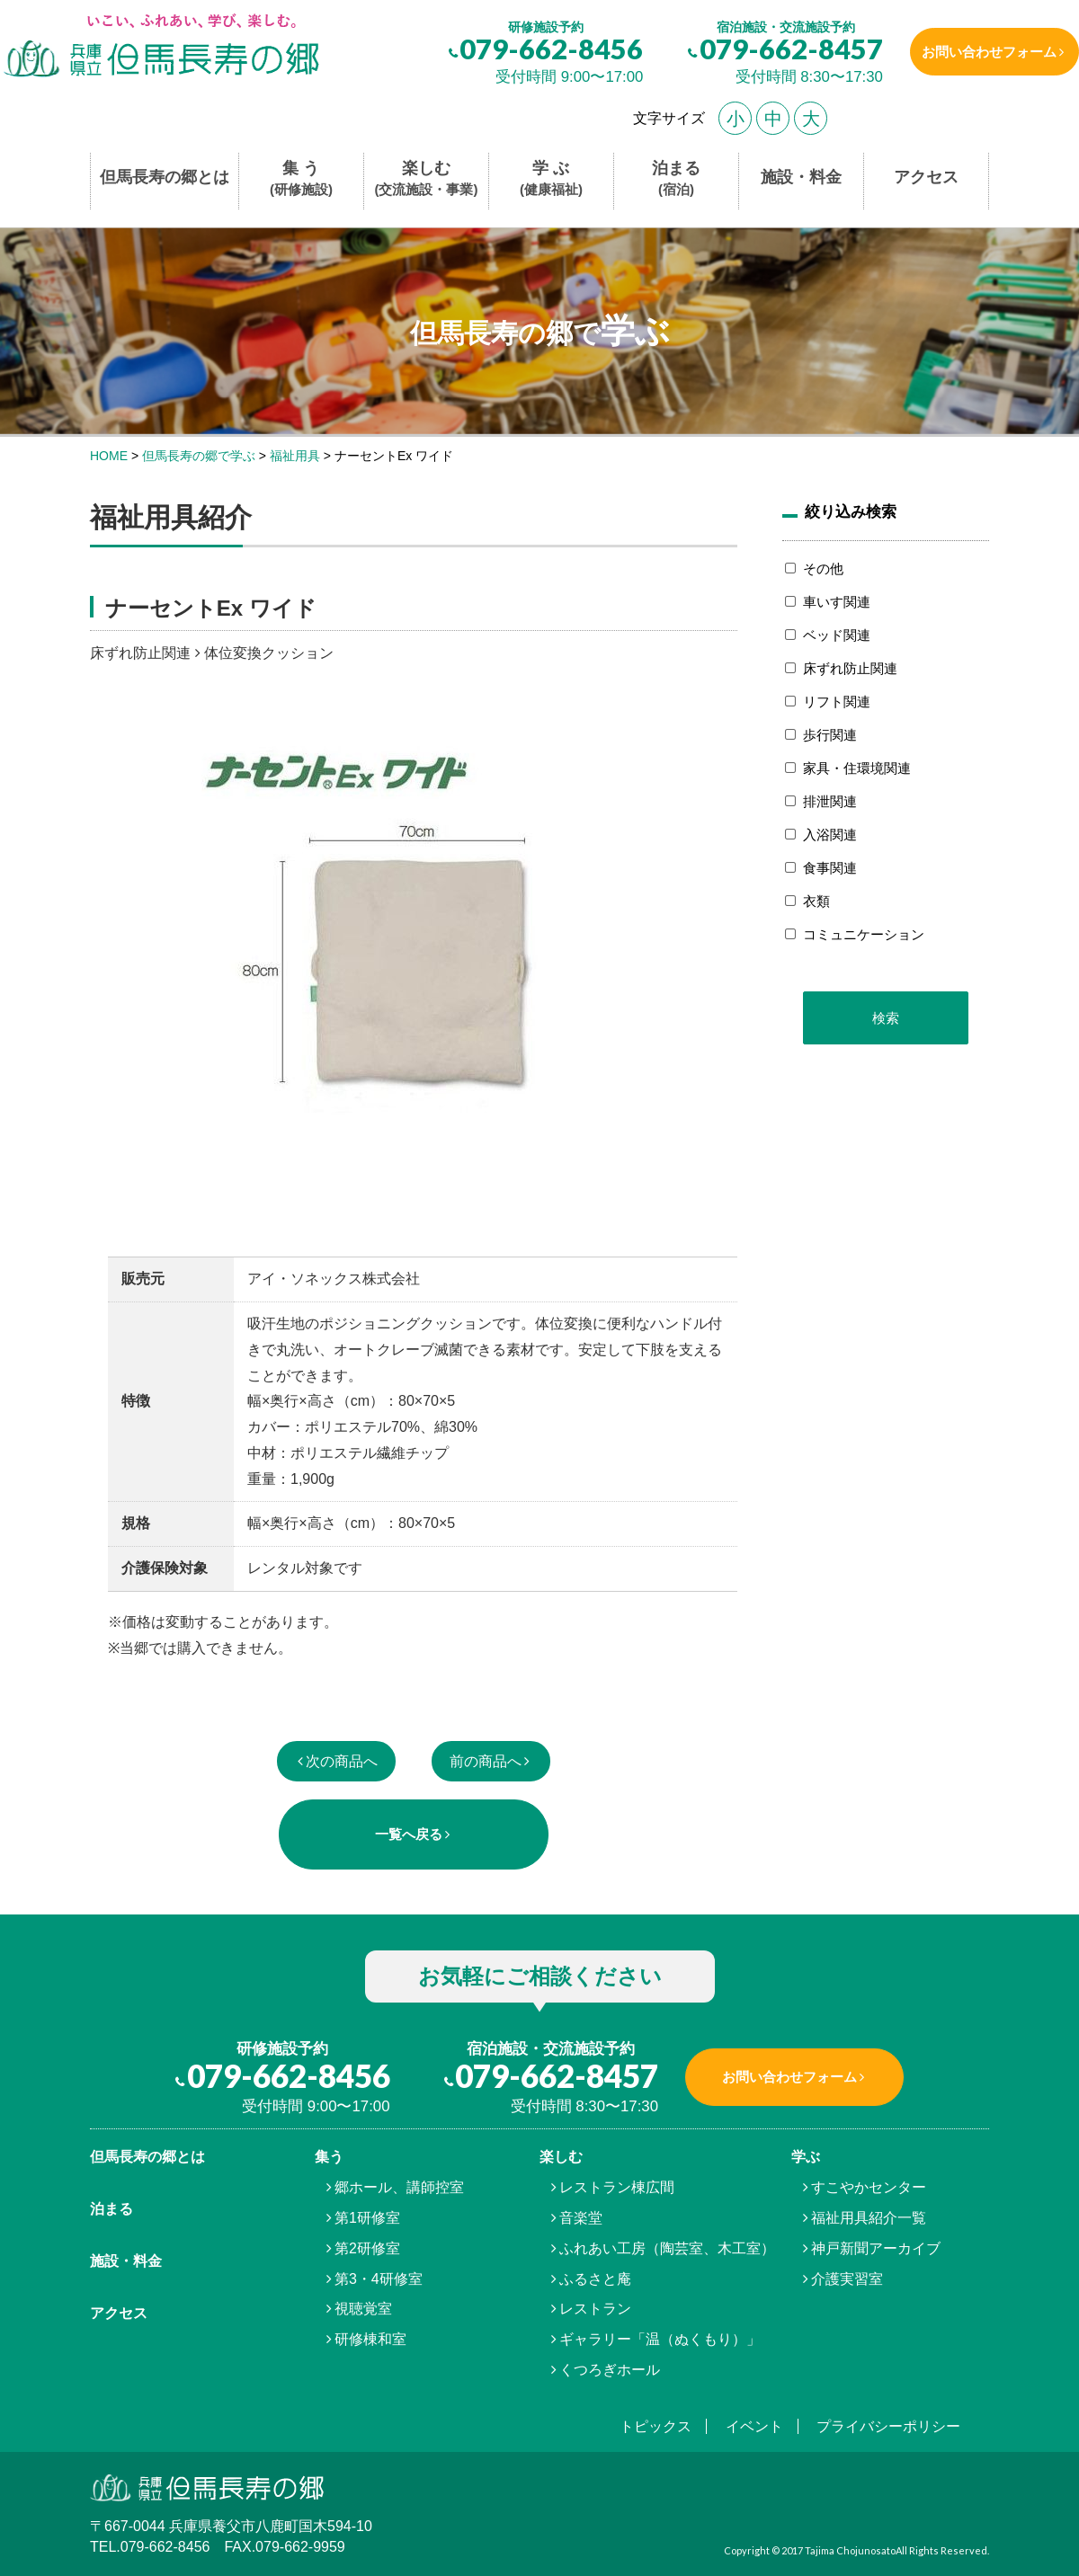  Describe the element at coordinates (868, 2217) in the screenshot. I see `福祉用具紹介一覧` at that location.